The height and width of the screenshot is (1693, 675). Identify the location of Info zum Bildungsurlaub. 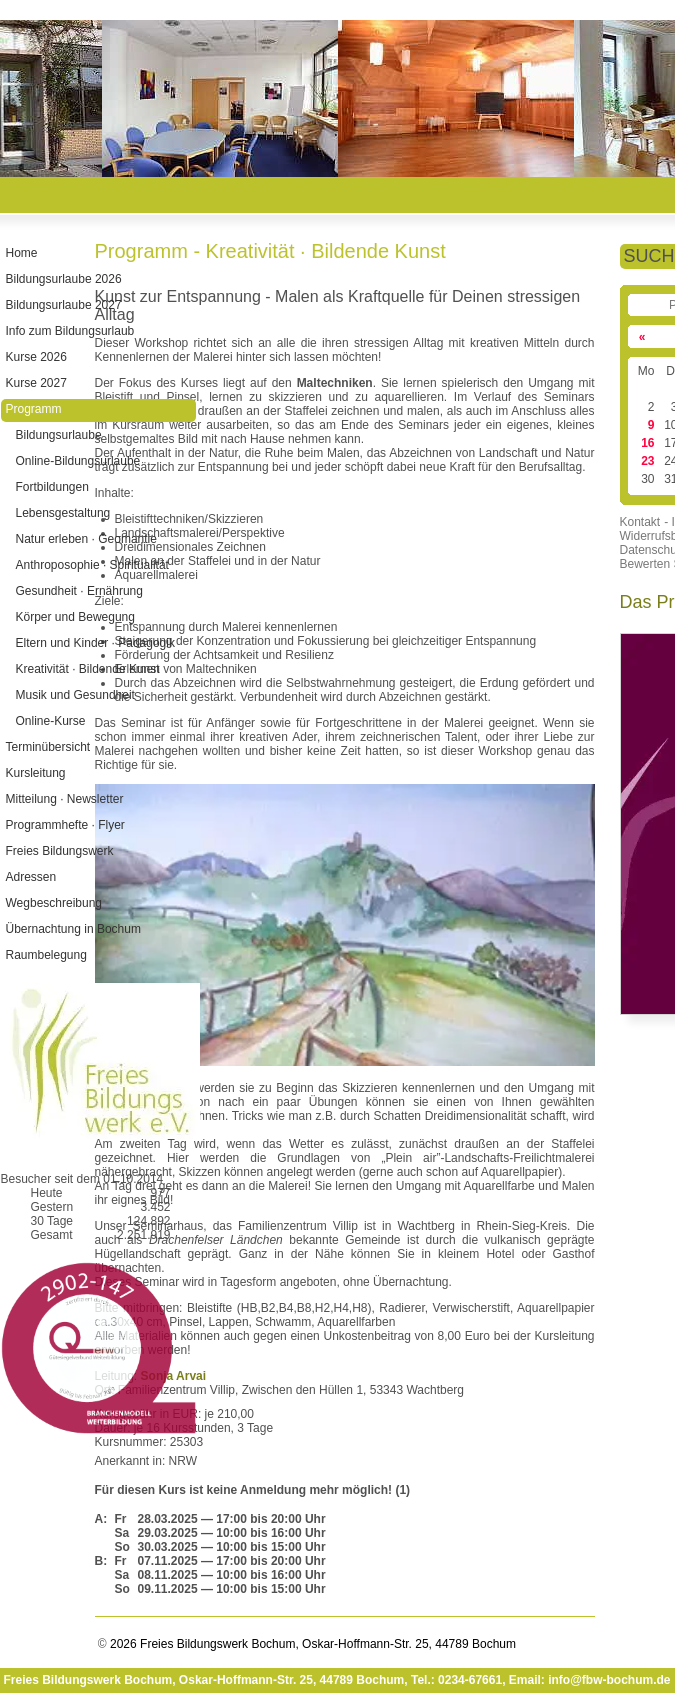
(69, 331).